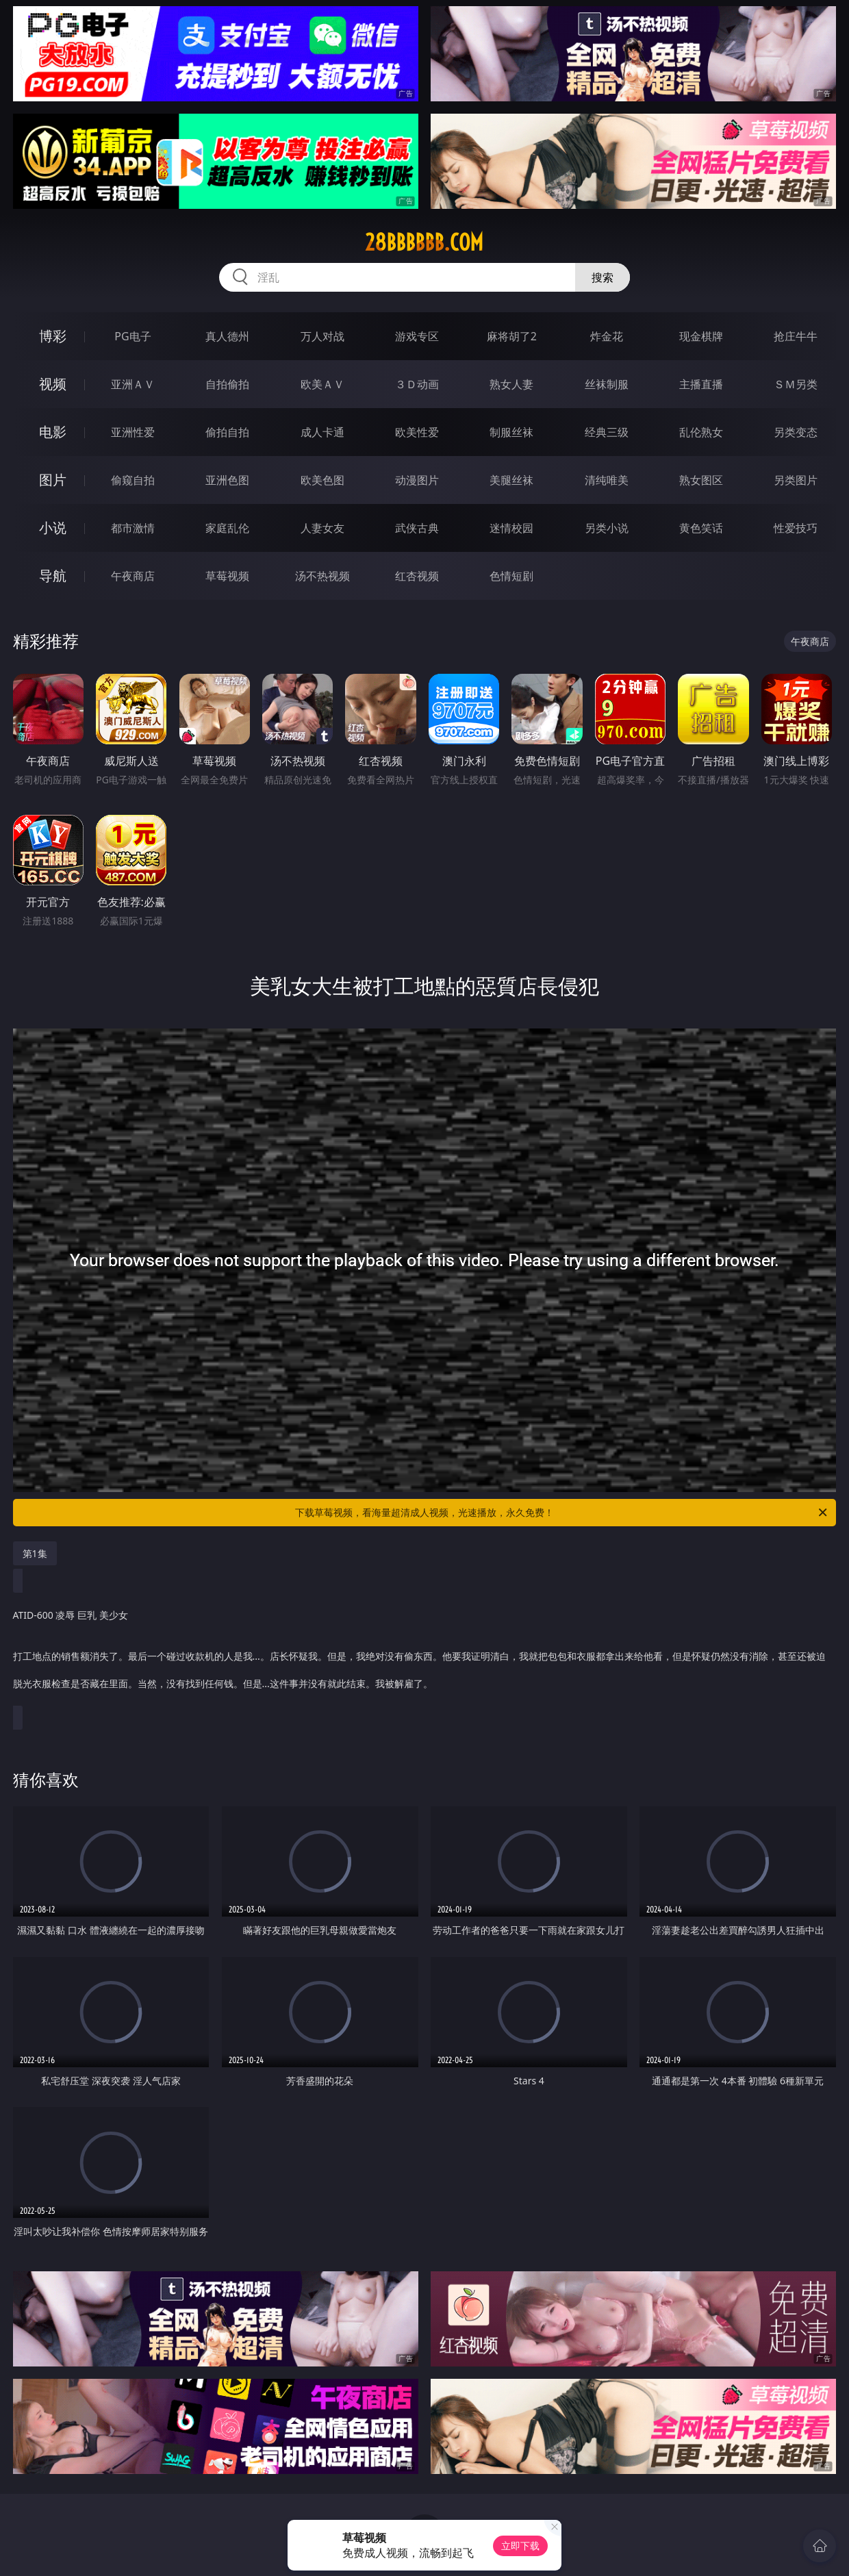  Describe the element at coordinates (701, 336) in the screenshot. I see `现金棋牌` at that location.